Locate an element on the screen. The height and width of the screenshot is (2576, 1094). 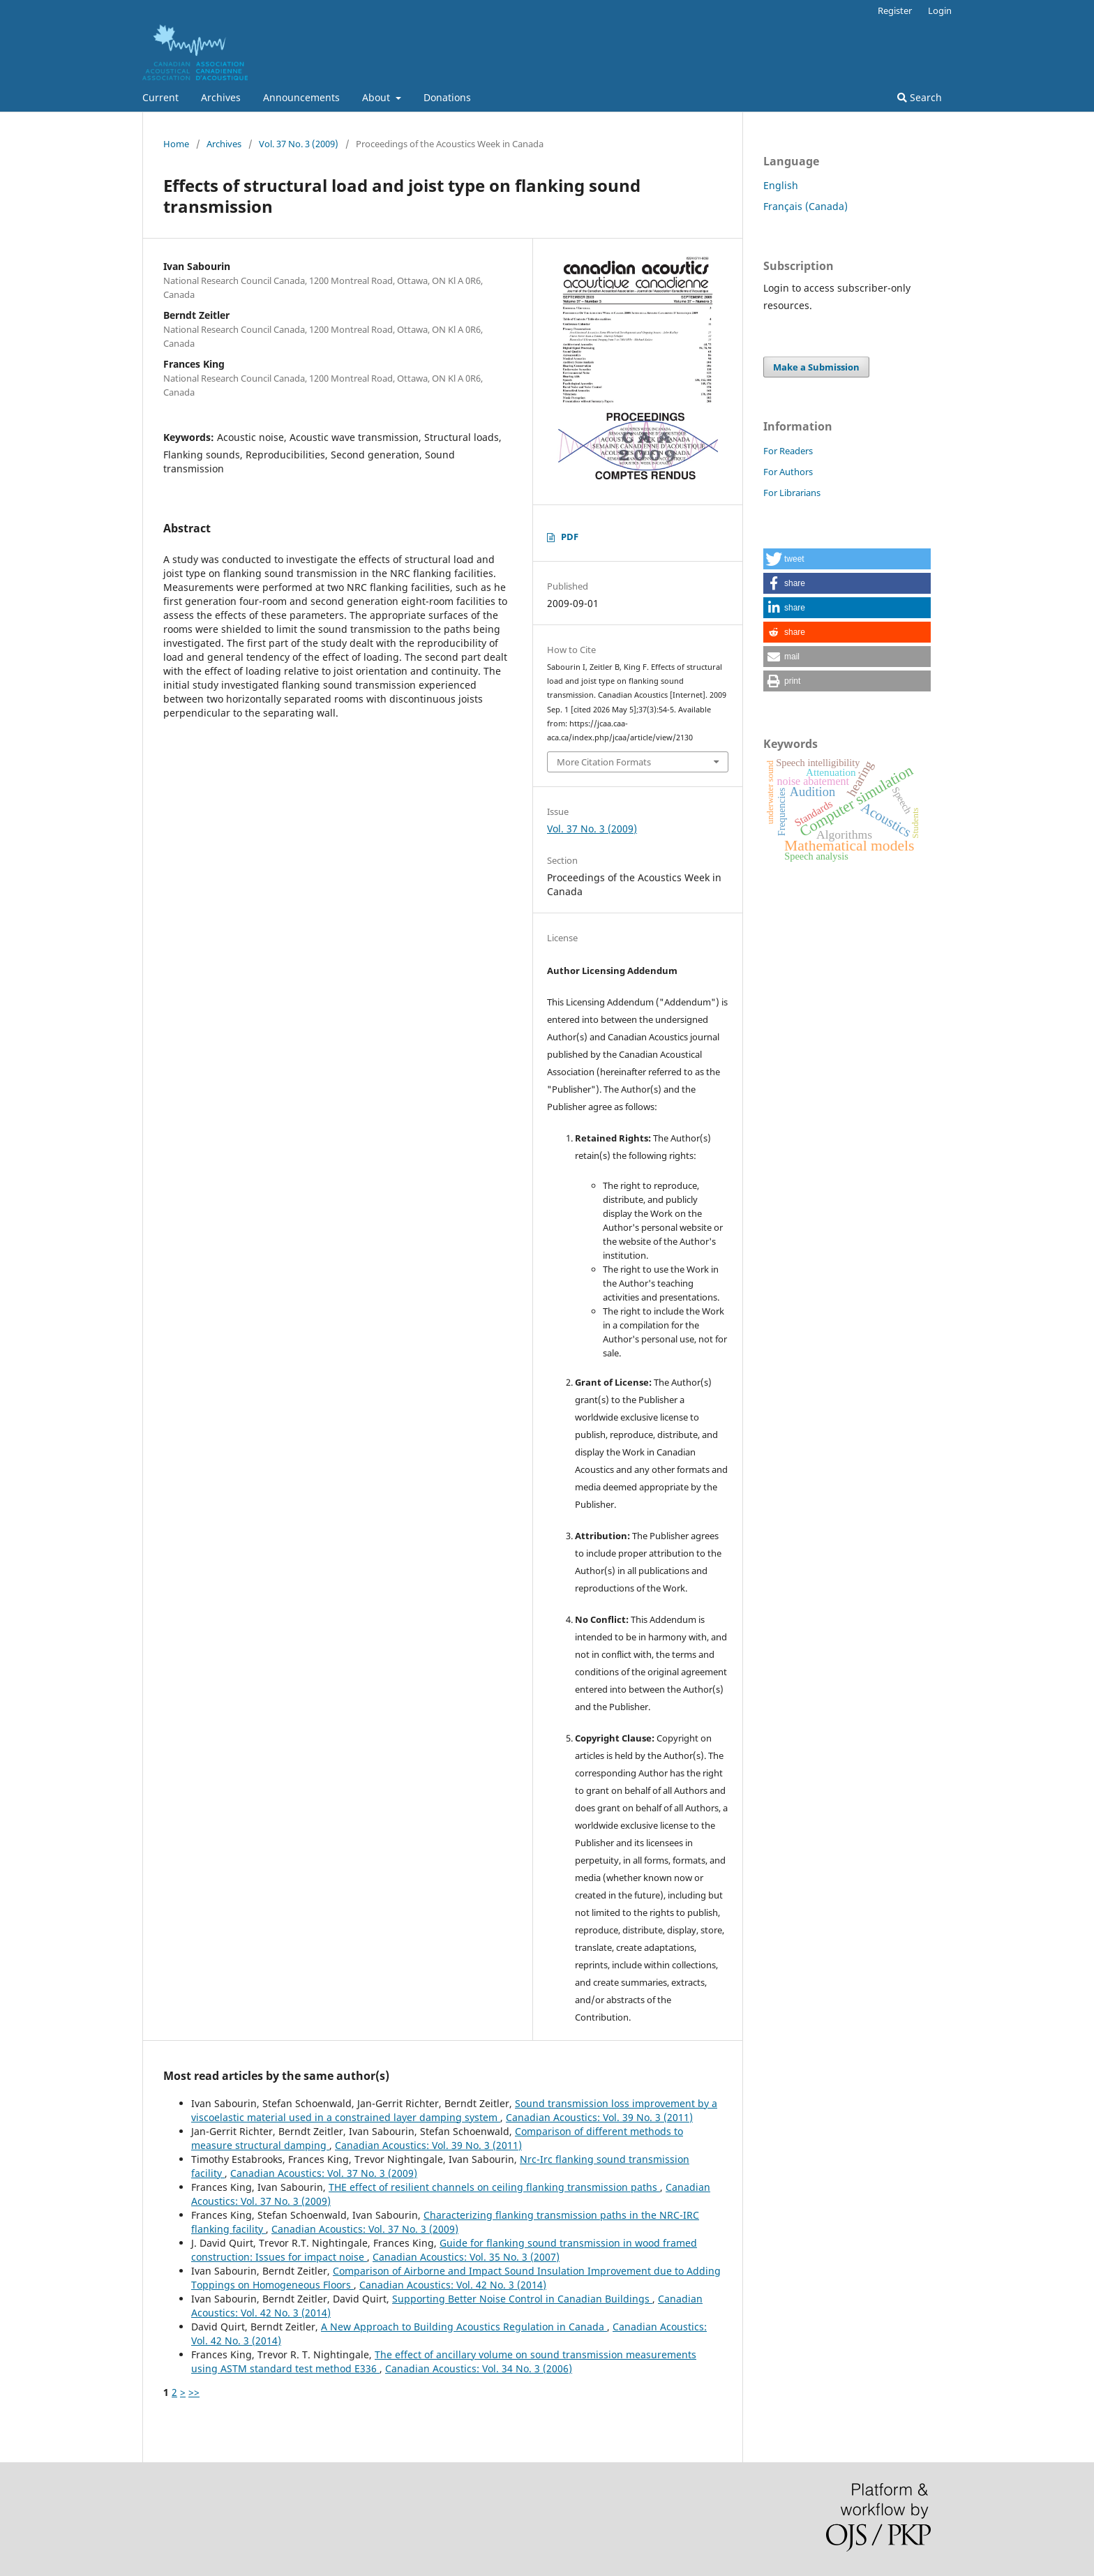
Sound transmission loss improvement by a viscoelastic material used in a constrained layer damping system is located at coordinates (454, 2110).